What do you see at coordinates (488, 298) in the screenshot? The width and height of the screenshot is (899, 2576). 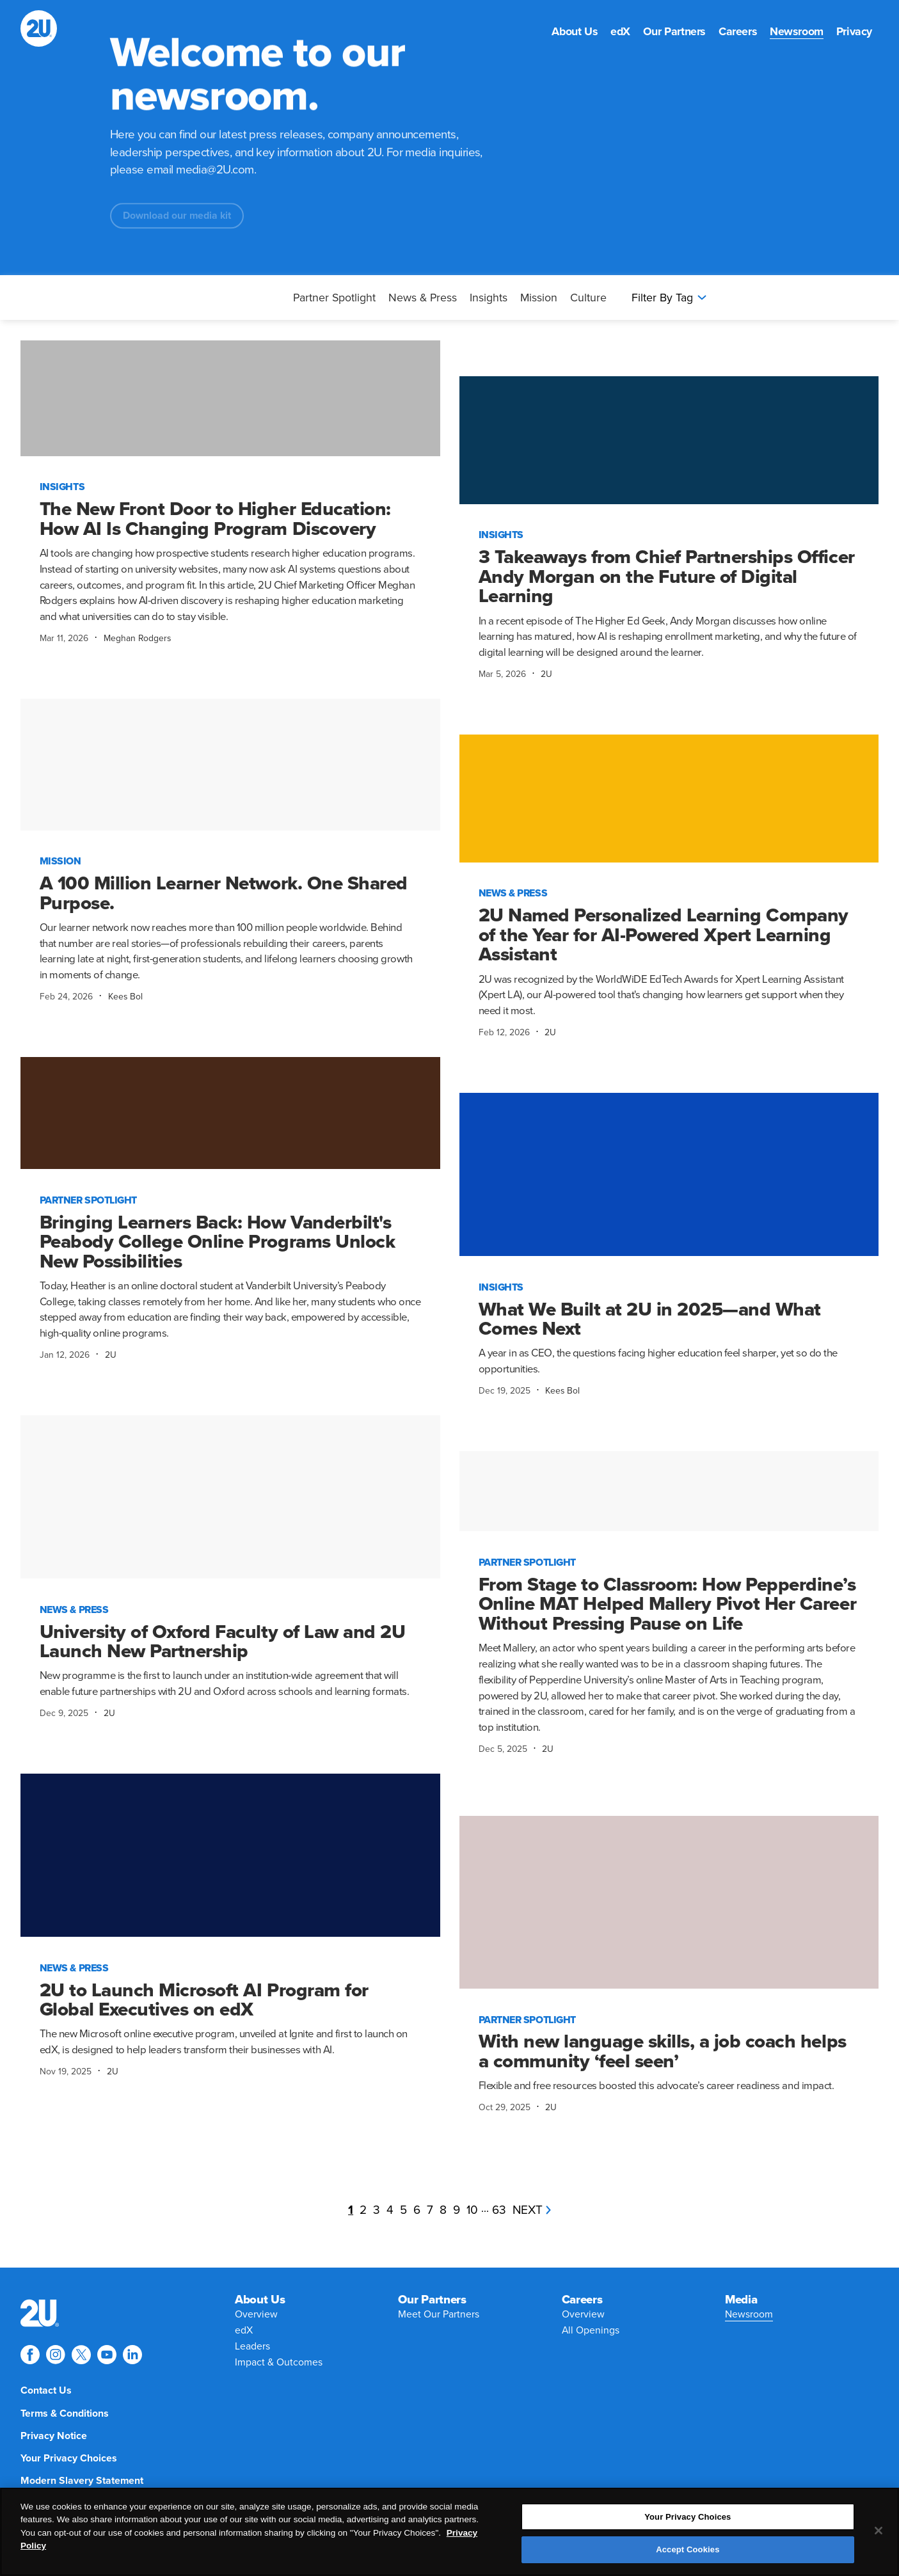 I see `Insights` at bounding box center [488, 298].